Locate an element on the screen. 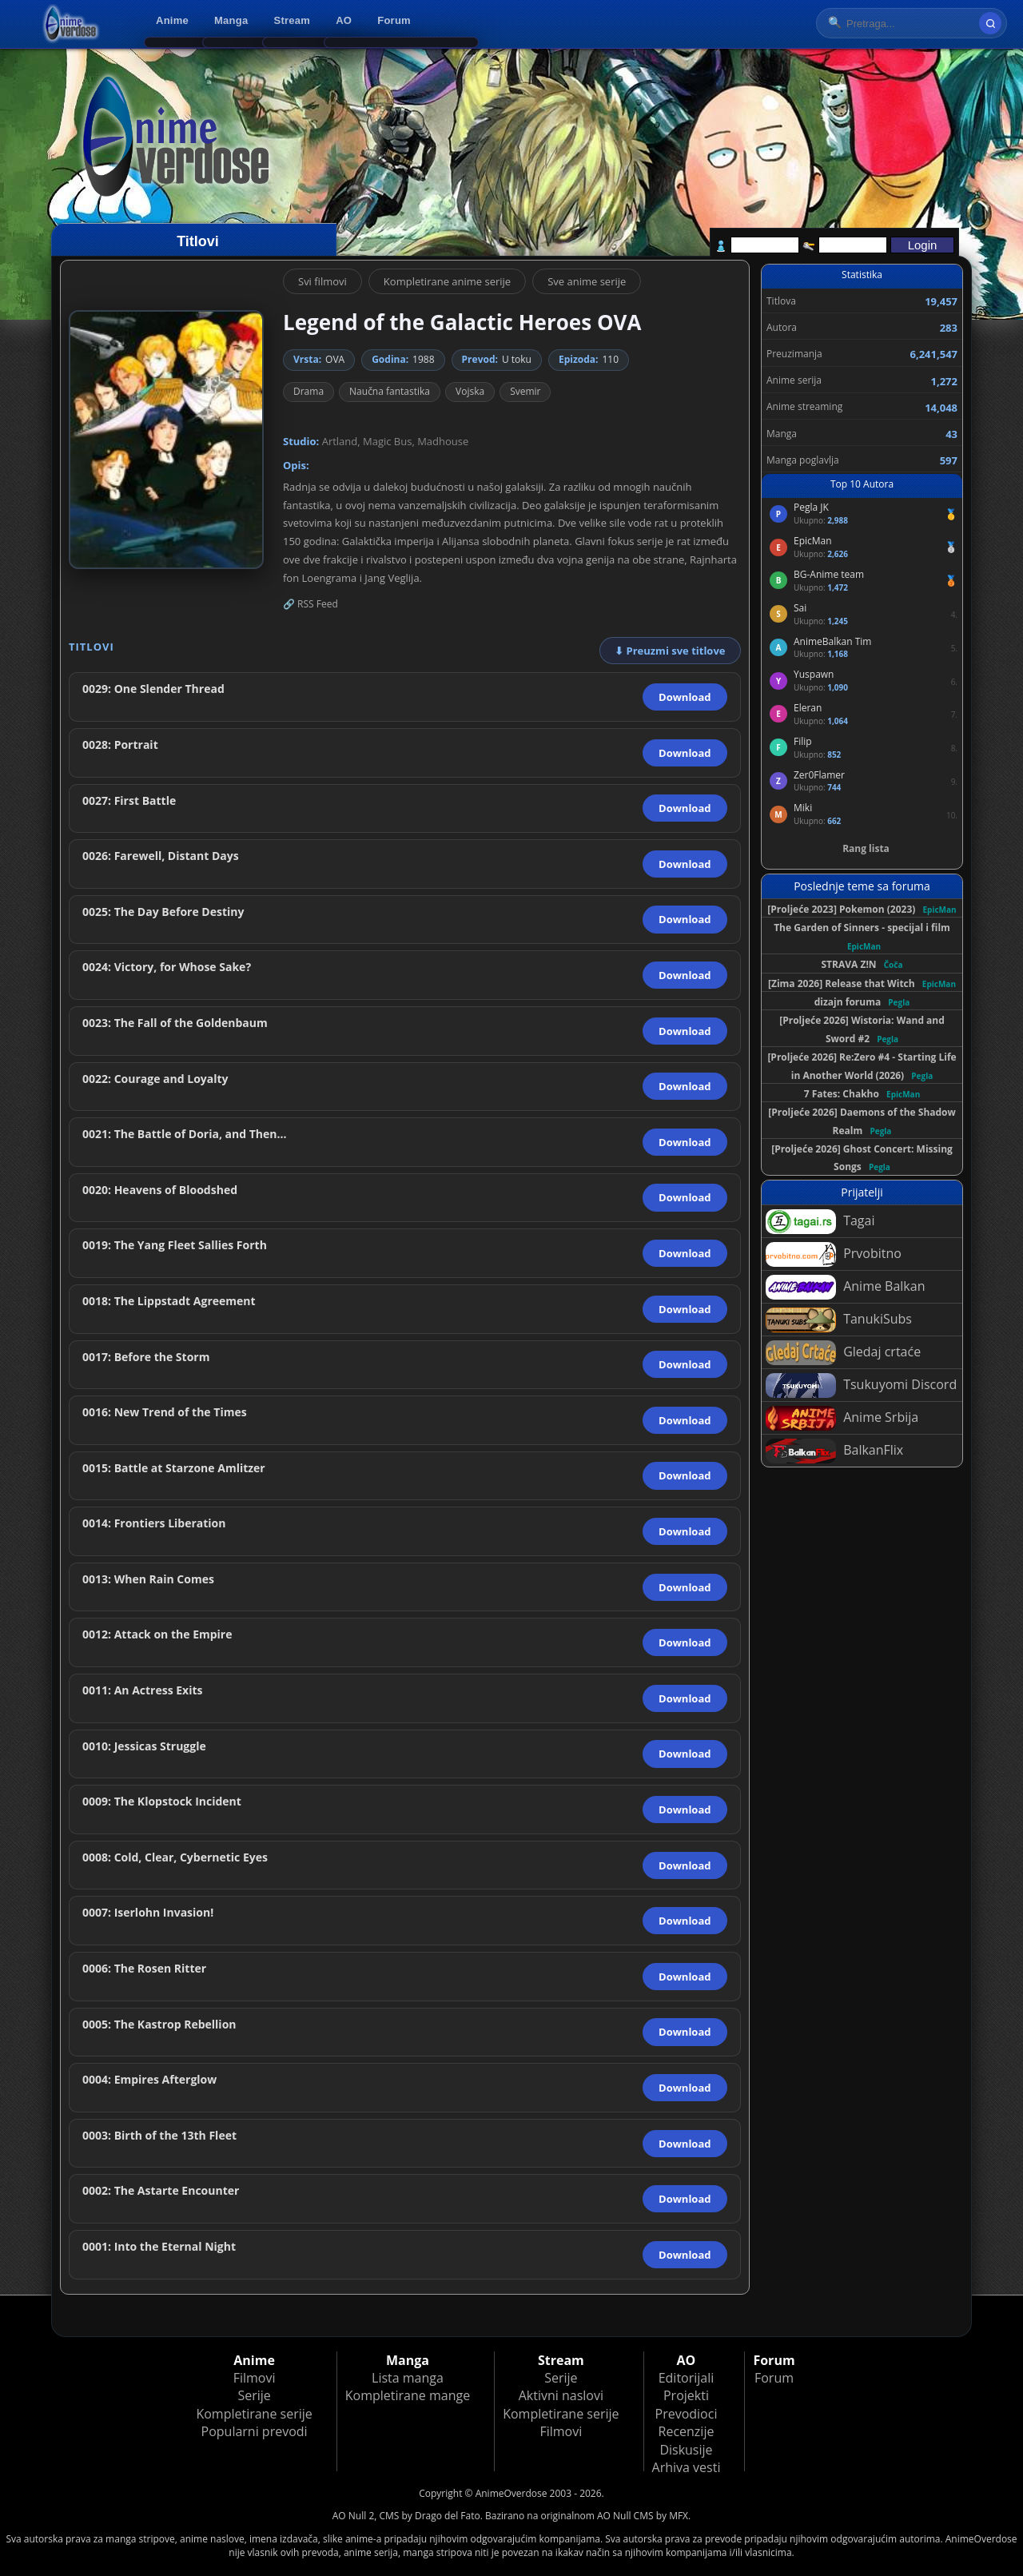 The height and width of the screenshot is (2576, 1023). Prvobitno is located at coordinates (834, 1254).